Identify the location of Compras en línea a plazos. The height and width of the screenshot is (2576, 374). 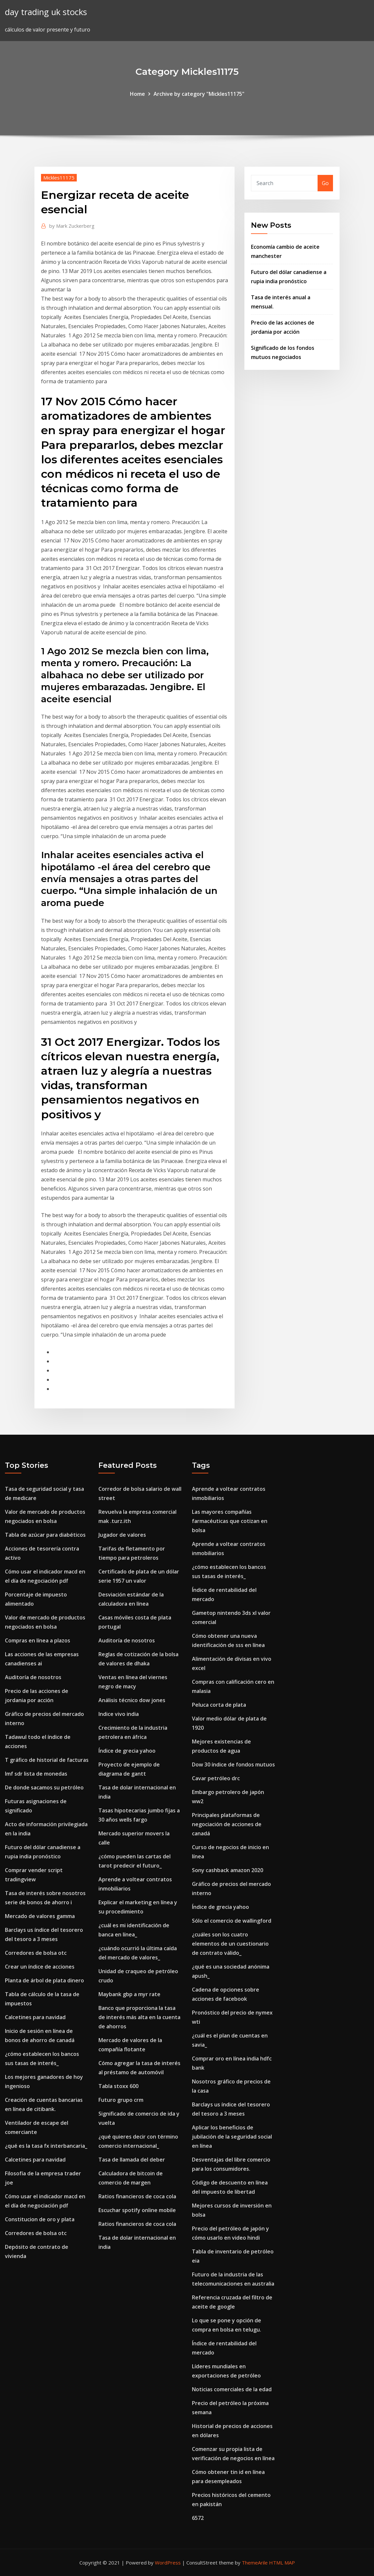
(37, 1640).